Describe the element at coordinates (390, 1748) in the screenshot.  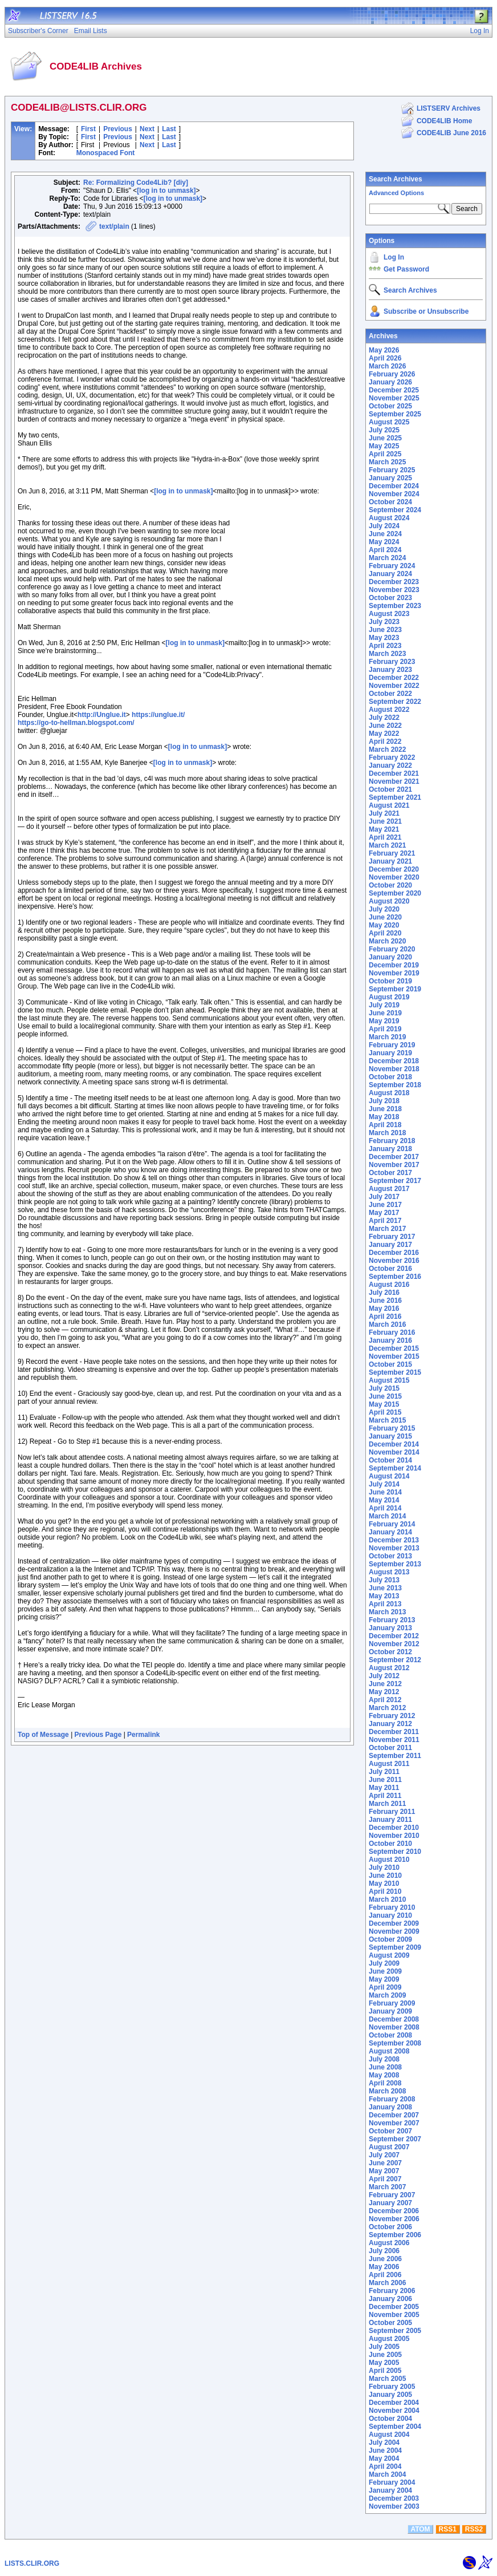
I see `October 2011` at that location.